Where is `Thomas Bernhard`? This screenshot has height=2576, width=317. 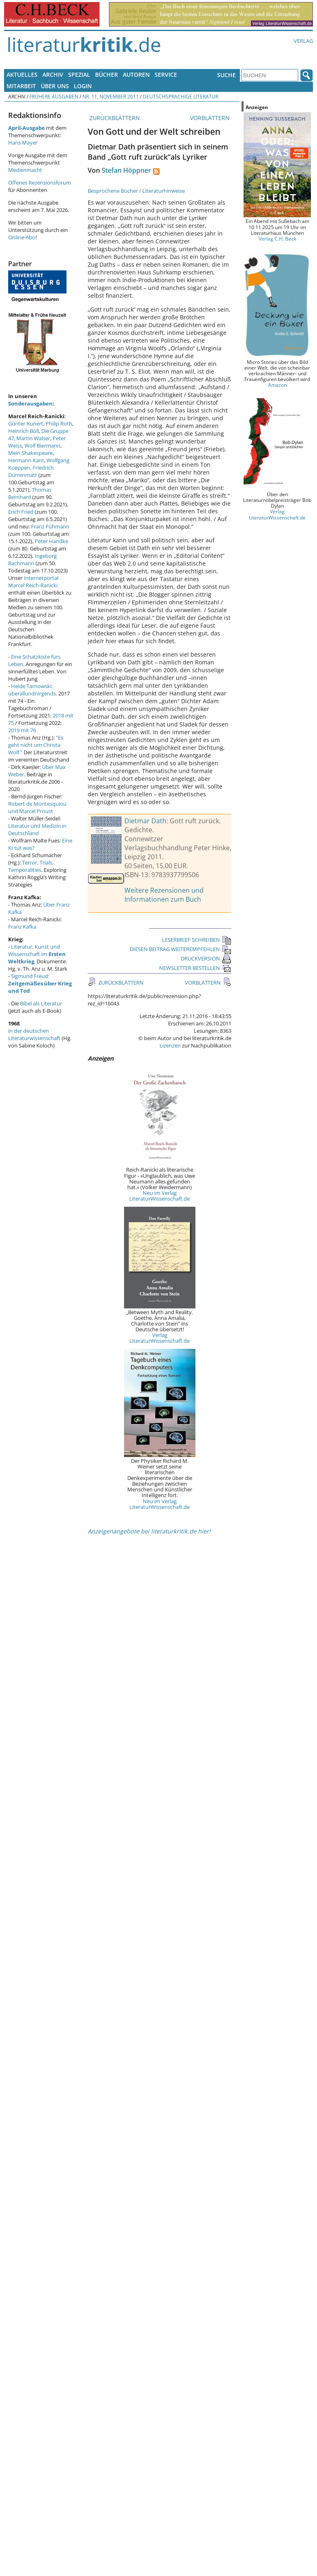 Thomas Bernhard is located at coordinates (29, 493).